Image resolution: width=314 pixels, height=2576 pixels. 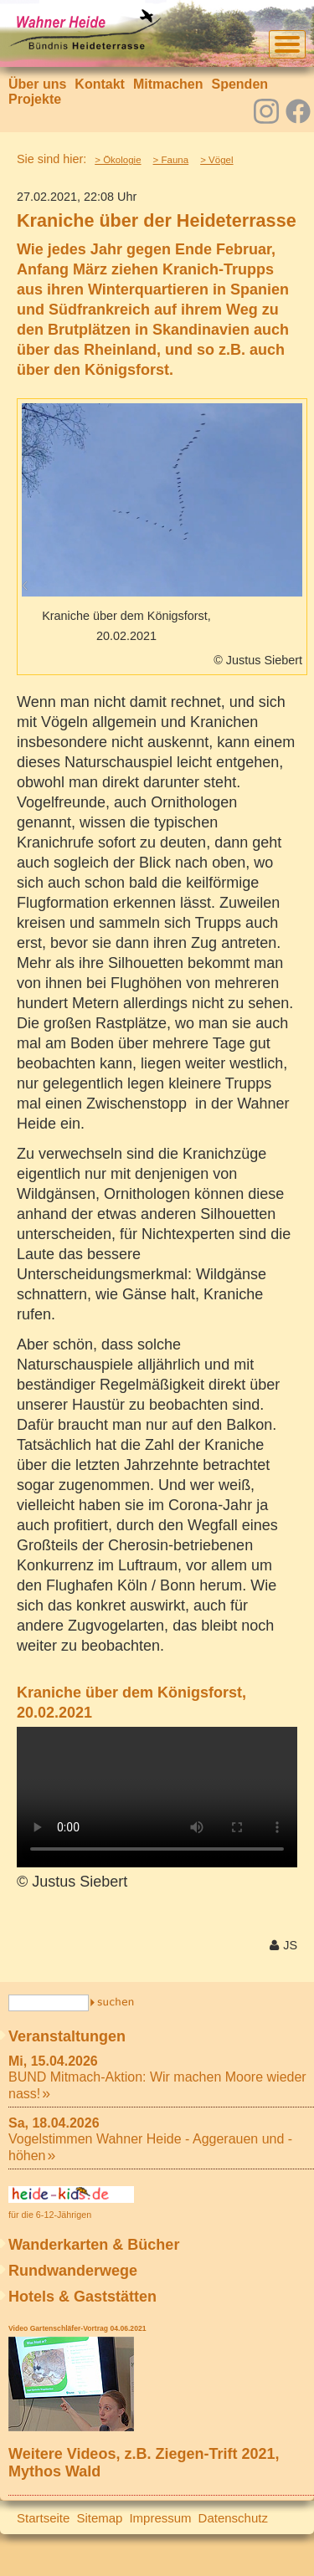 What do you see at coordinates (77, 2328) in the screenshot?
I see `Video Gartenschläfer-Vortrag 04.06.2021` at bounding box center [77, 2328].